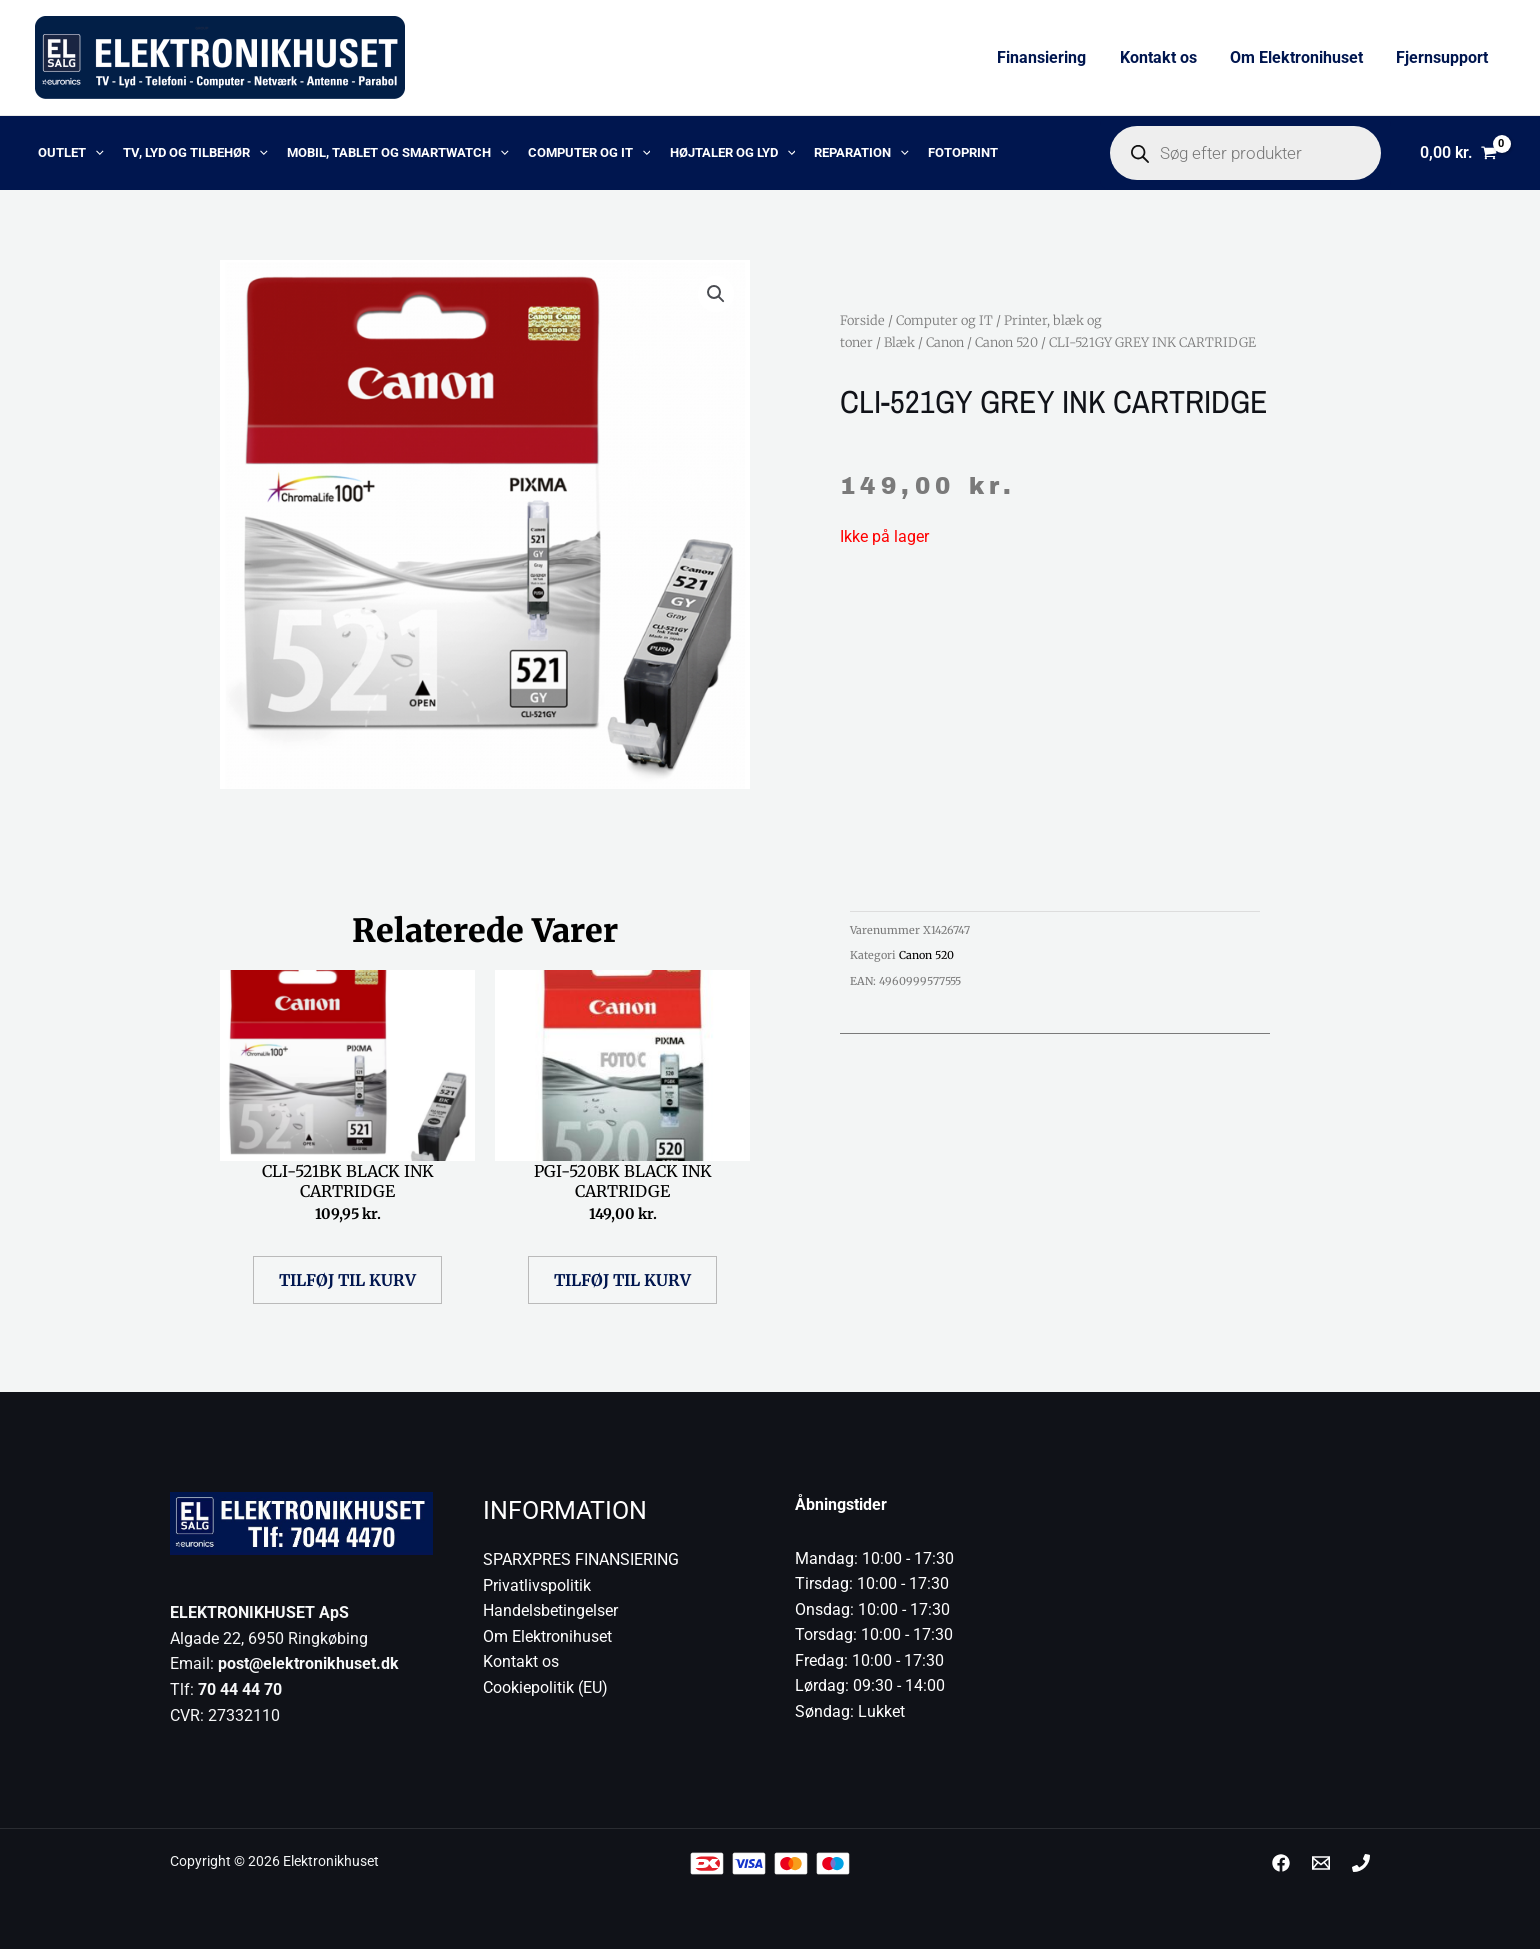 This screenshot has height=1949, width=1540. Describe the element at coordinates (945, 342) in the screenshot. I see `Canon` at that location.